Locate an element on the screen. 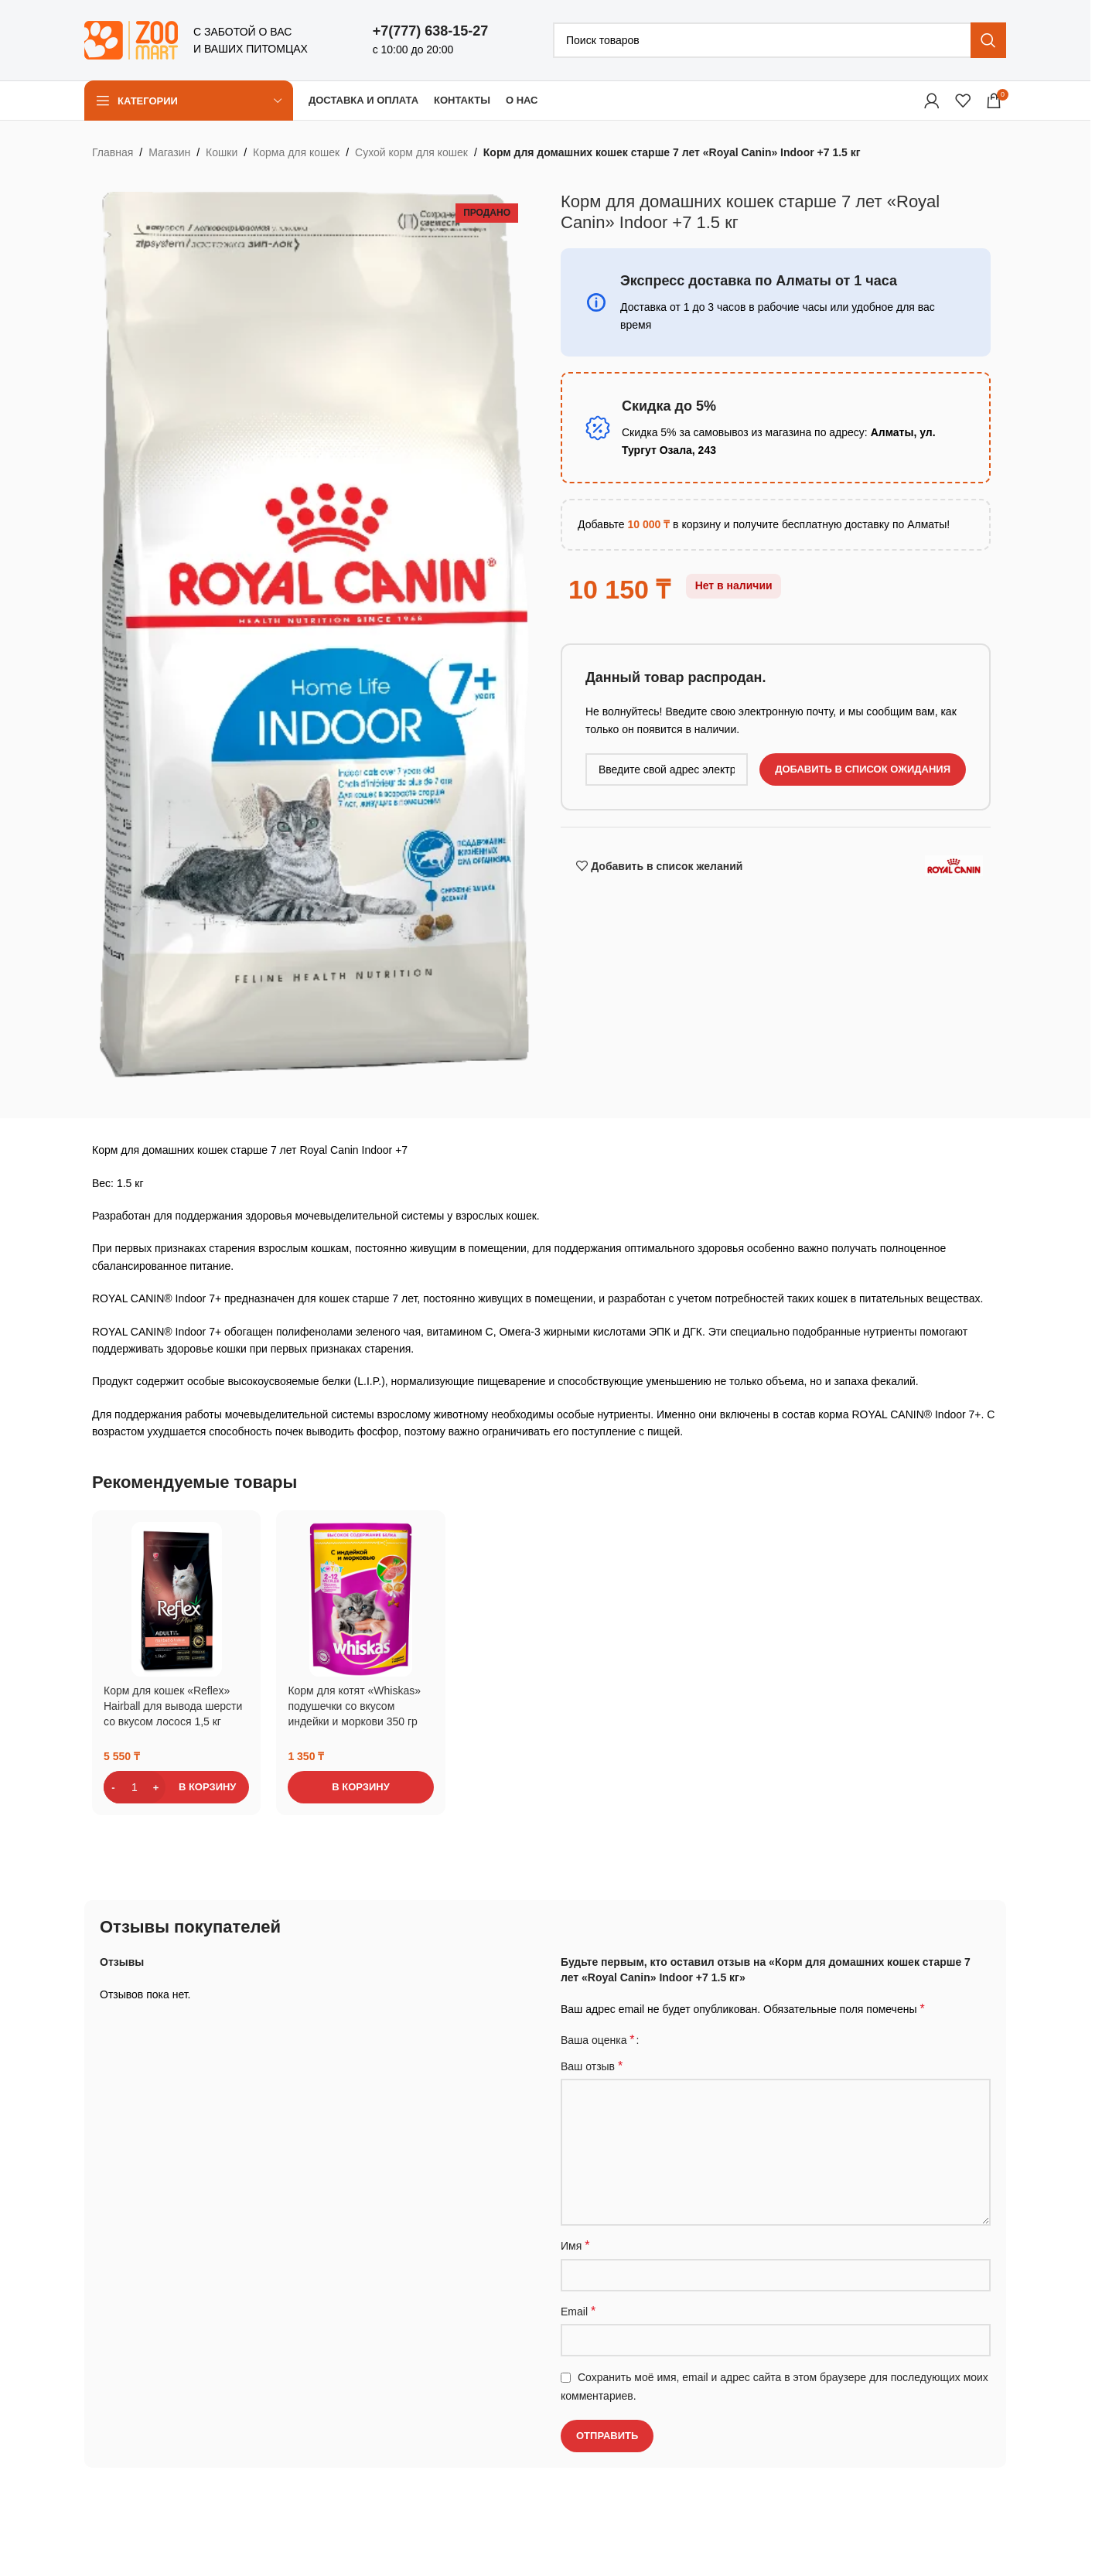 The image size is (1102, 2576). [Корм для кошек «Reflex» Hairball для вывода шерсти со вкусом лосося 1,5 кг] is located at coordinates (176, 1599).